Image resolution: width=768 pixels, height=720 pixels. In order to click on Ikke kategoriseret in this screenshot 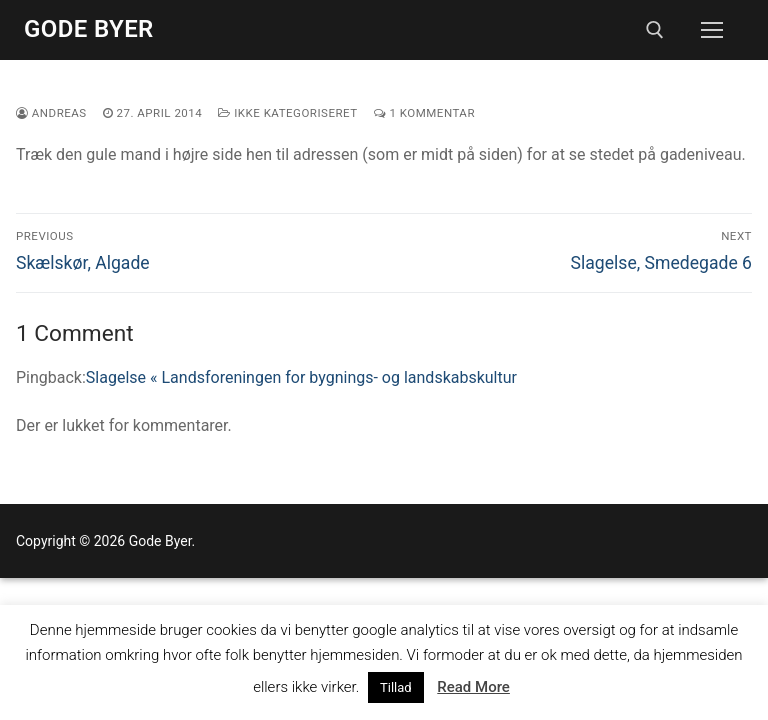, I will do `click(287, 113)`.